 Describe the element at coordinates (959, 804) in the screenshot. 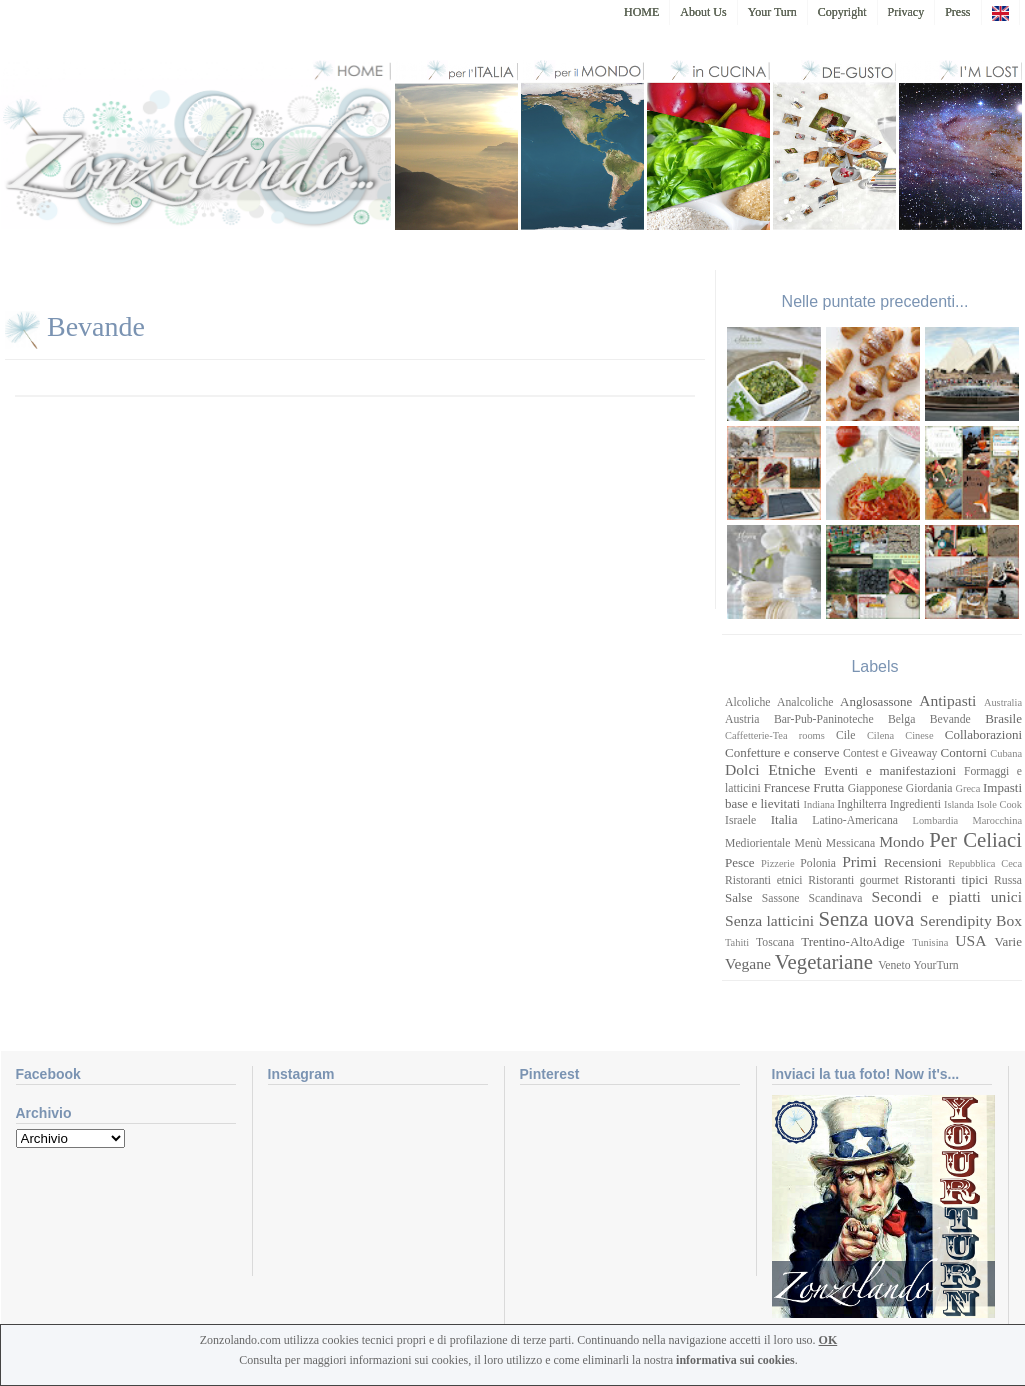

I see `Islanda` at that location.